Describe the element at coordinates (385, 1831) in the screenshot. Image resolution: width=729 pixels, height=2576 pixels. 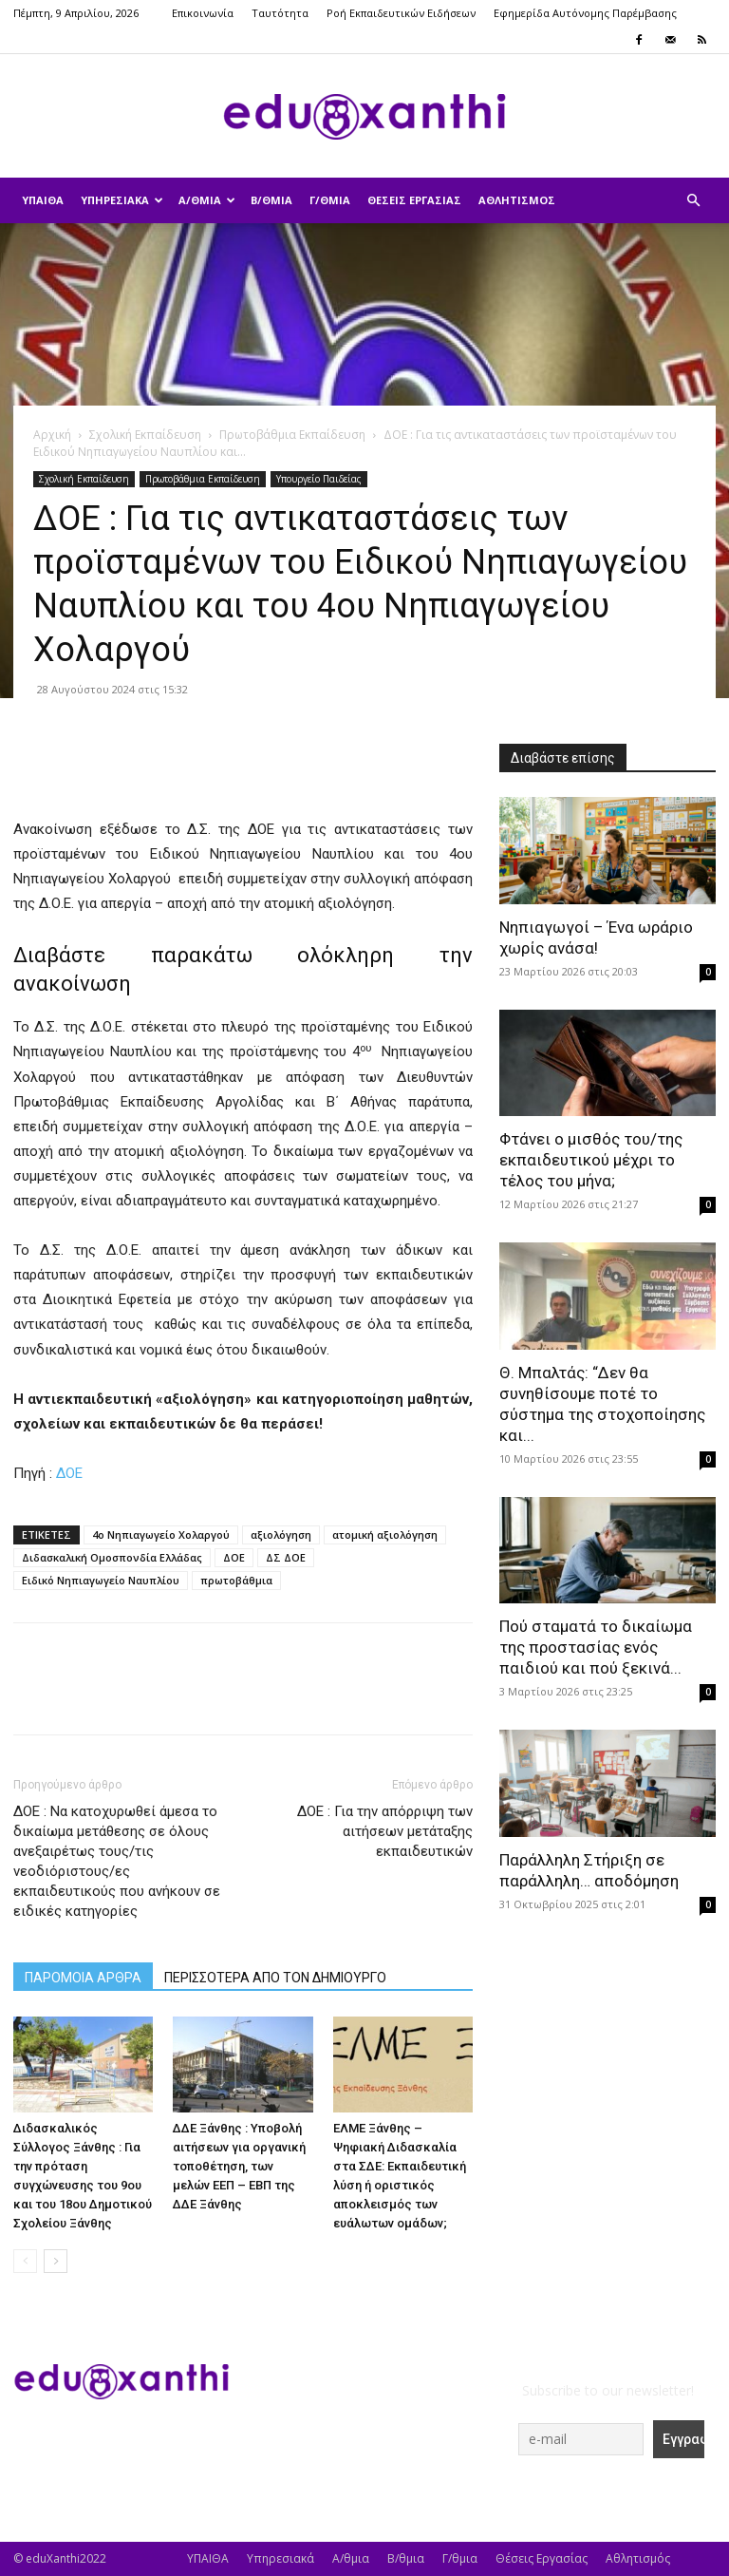
I see `ΔΟΕ : Για την απόρριψη των αιτήσεων μετάταξης εκπαιδευτικών` at that location.